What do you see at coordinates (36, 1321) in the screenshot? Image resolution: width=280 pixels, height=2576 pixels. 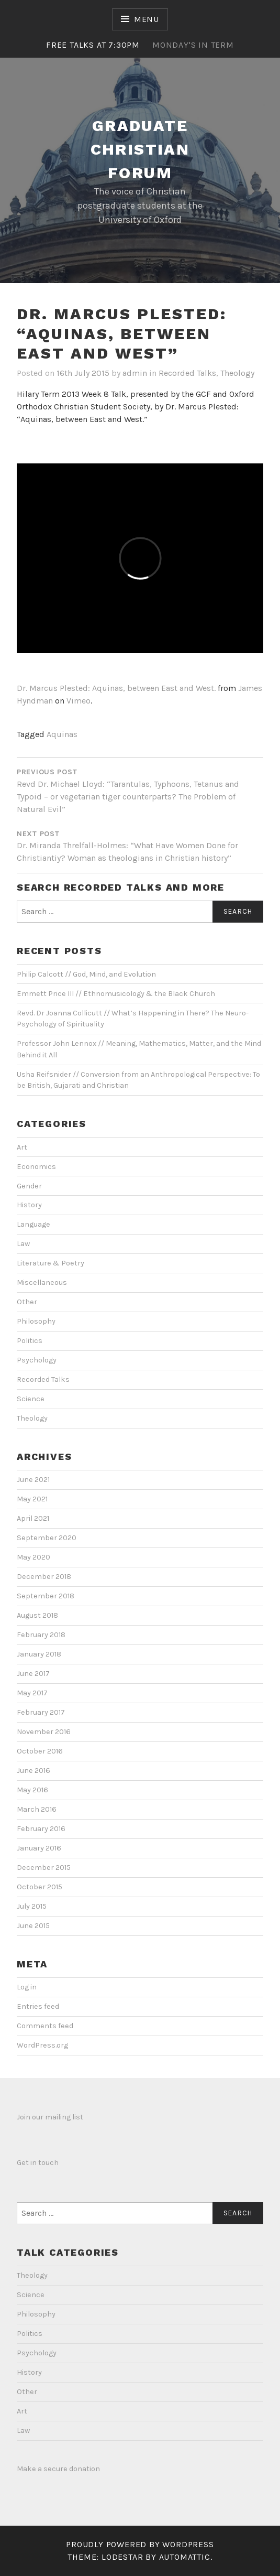 I see `Philosophy` at bounding box center [36, 1321].